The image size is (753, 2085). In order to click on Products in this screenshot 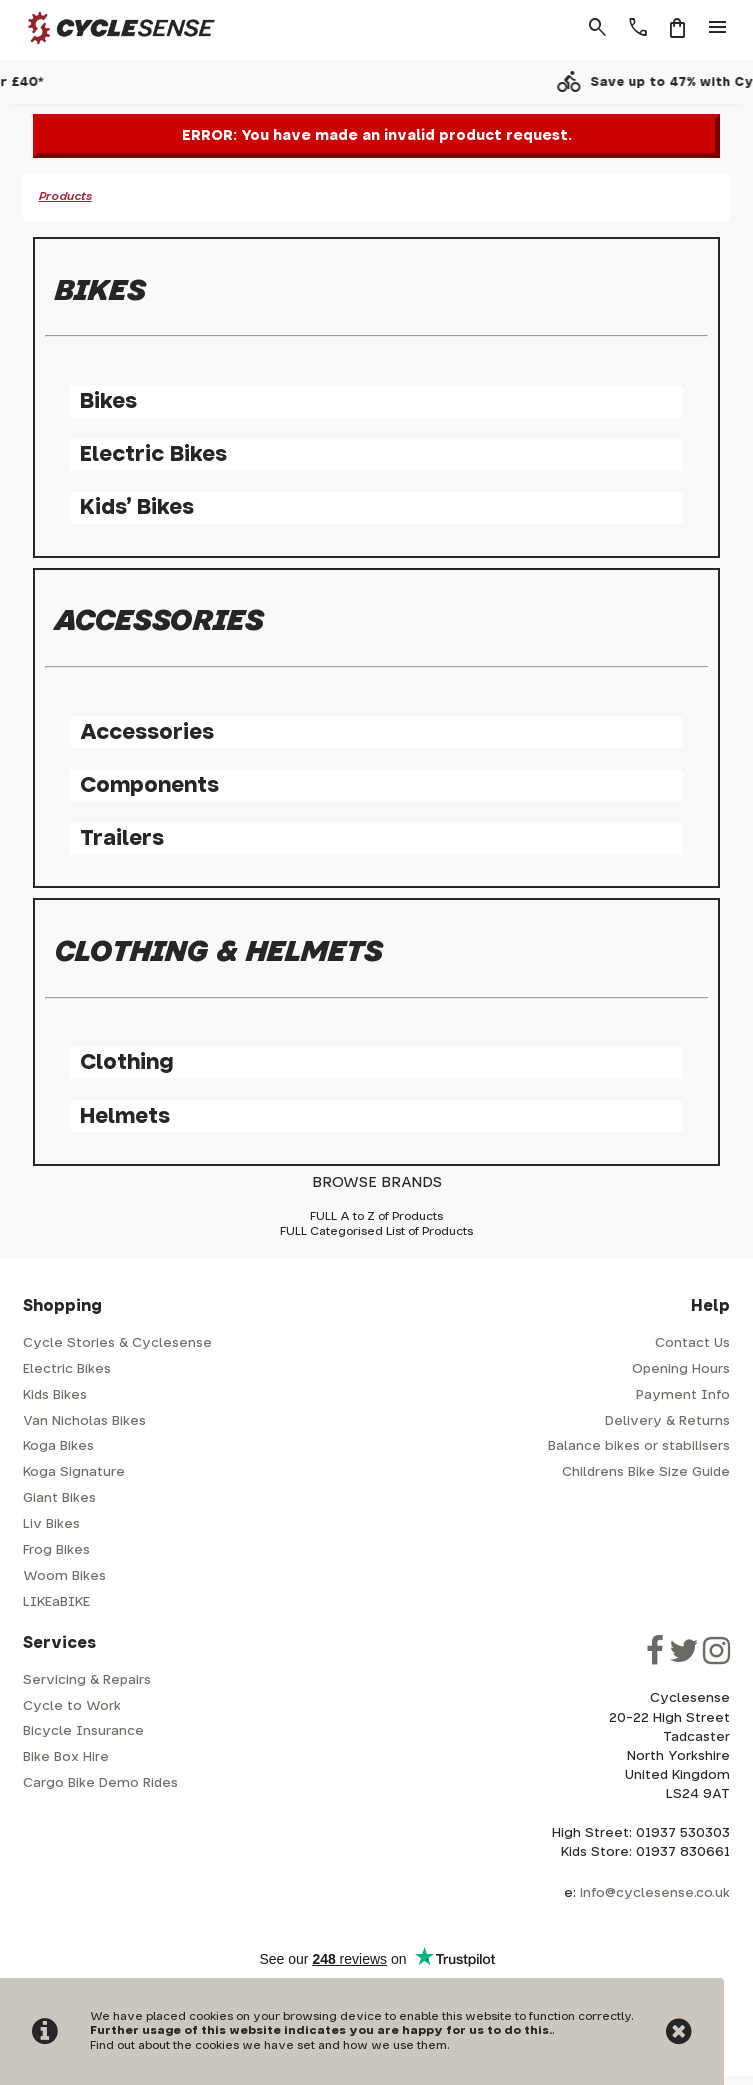, I will do `click(65, 196)`.